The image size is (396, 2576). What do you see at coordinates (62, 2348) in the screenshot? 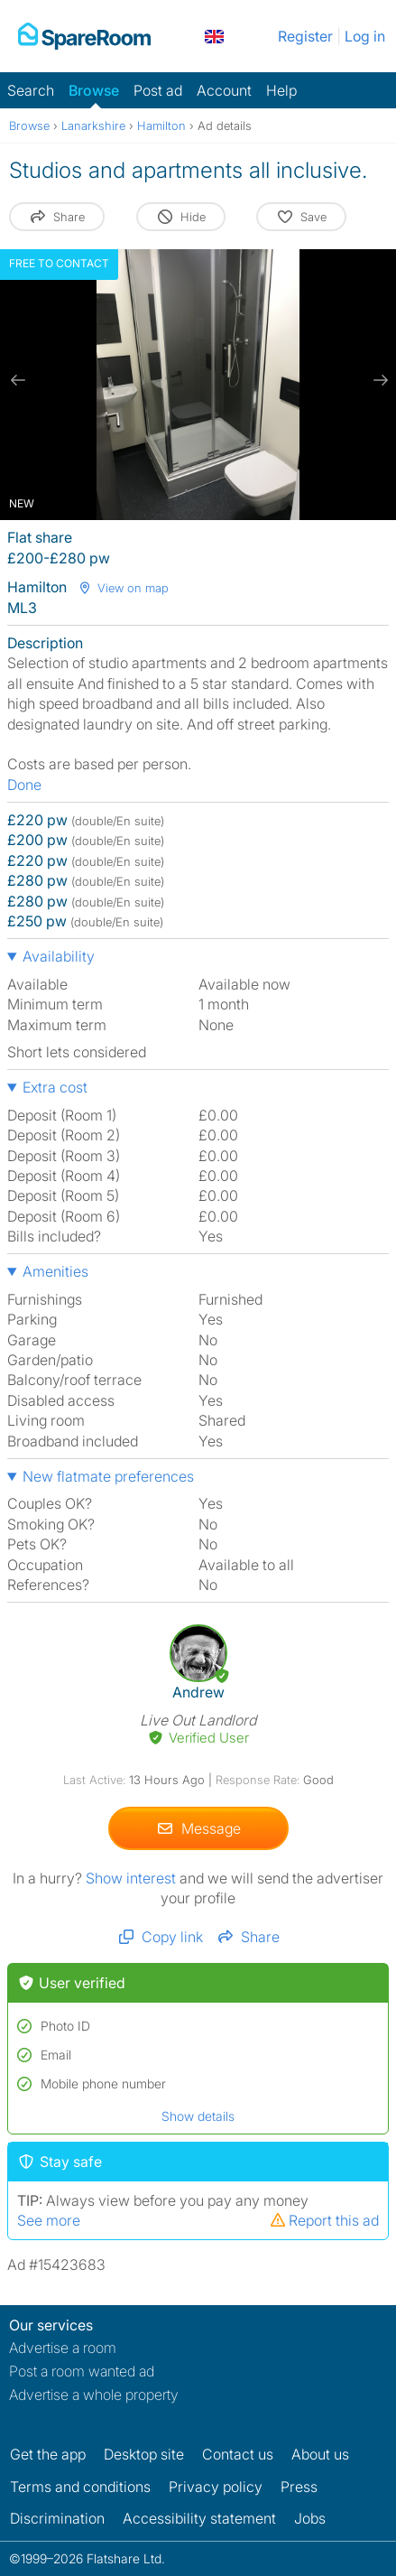
I see `Advertise a room` at bounding box center [62, 2348].